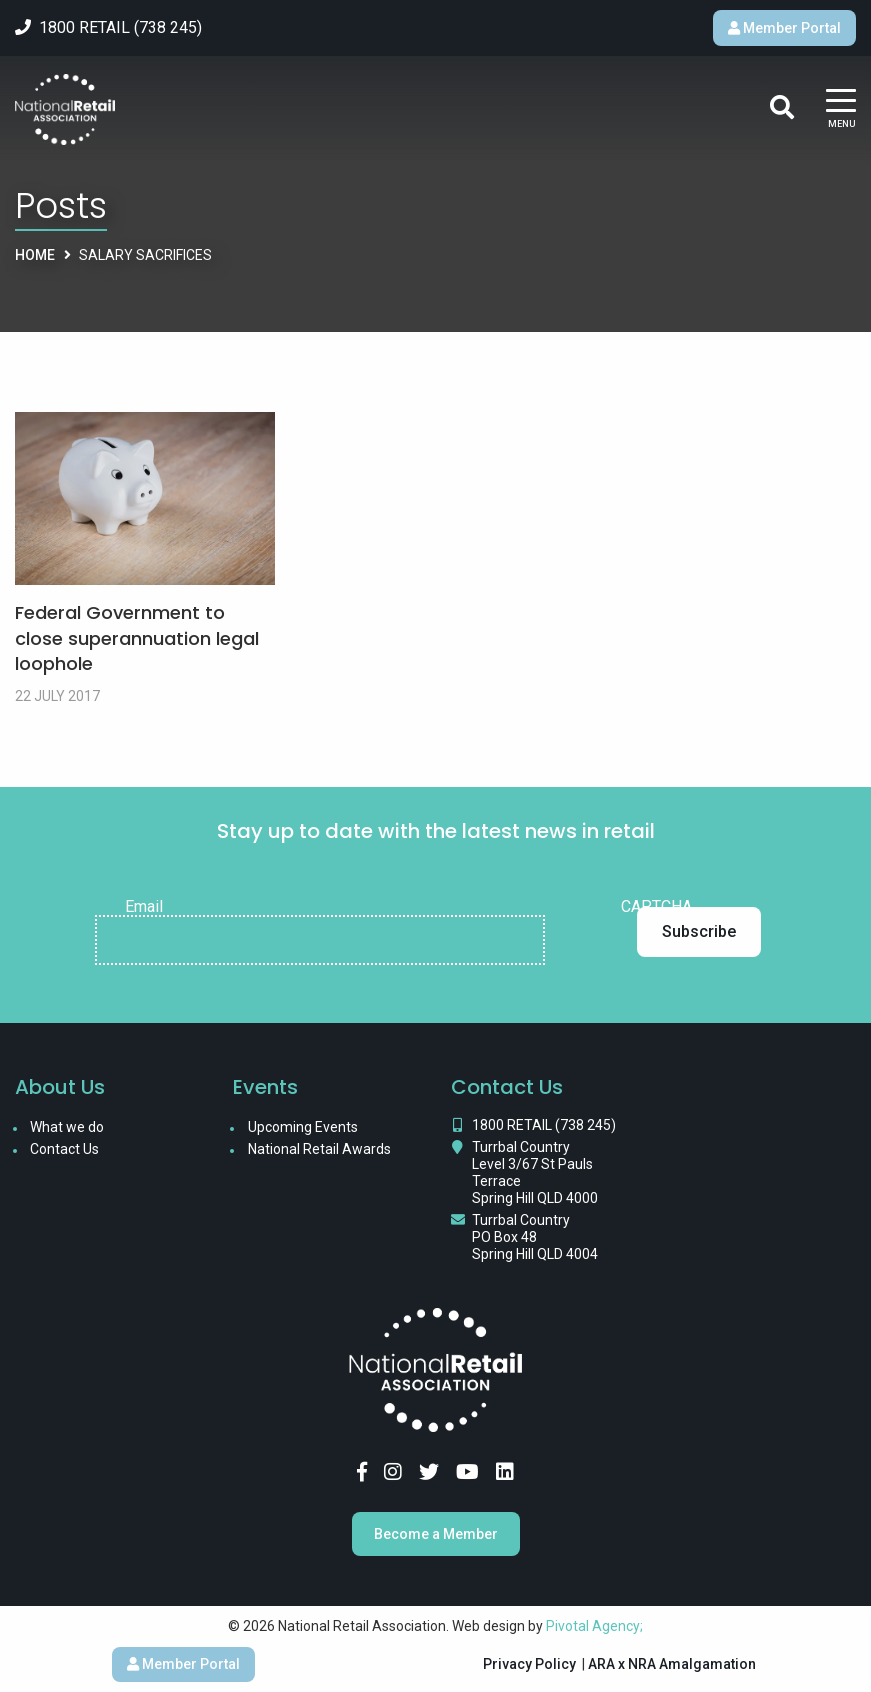  I want to click on What we do, so click(67, 1127).